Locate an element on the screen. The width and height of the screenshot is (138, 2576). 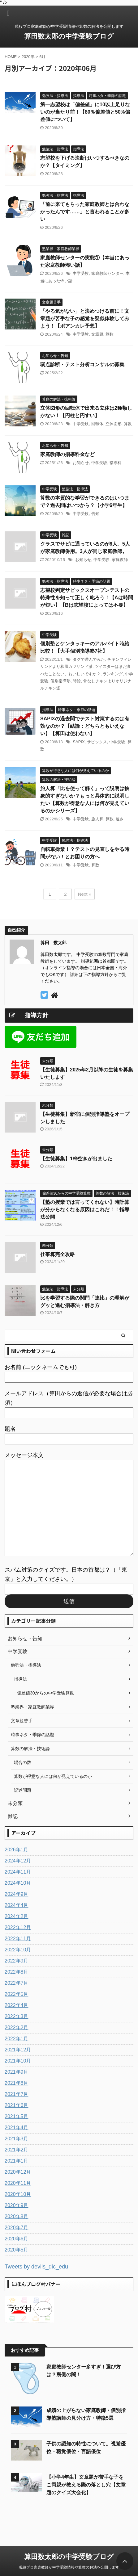
2020年9月 is located at coordinates (16, 2205).